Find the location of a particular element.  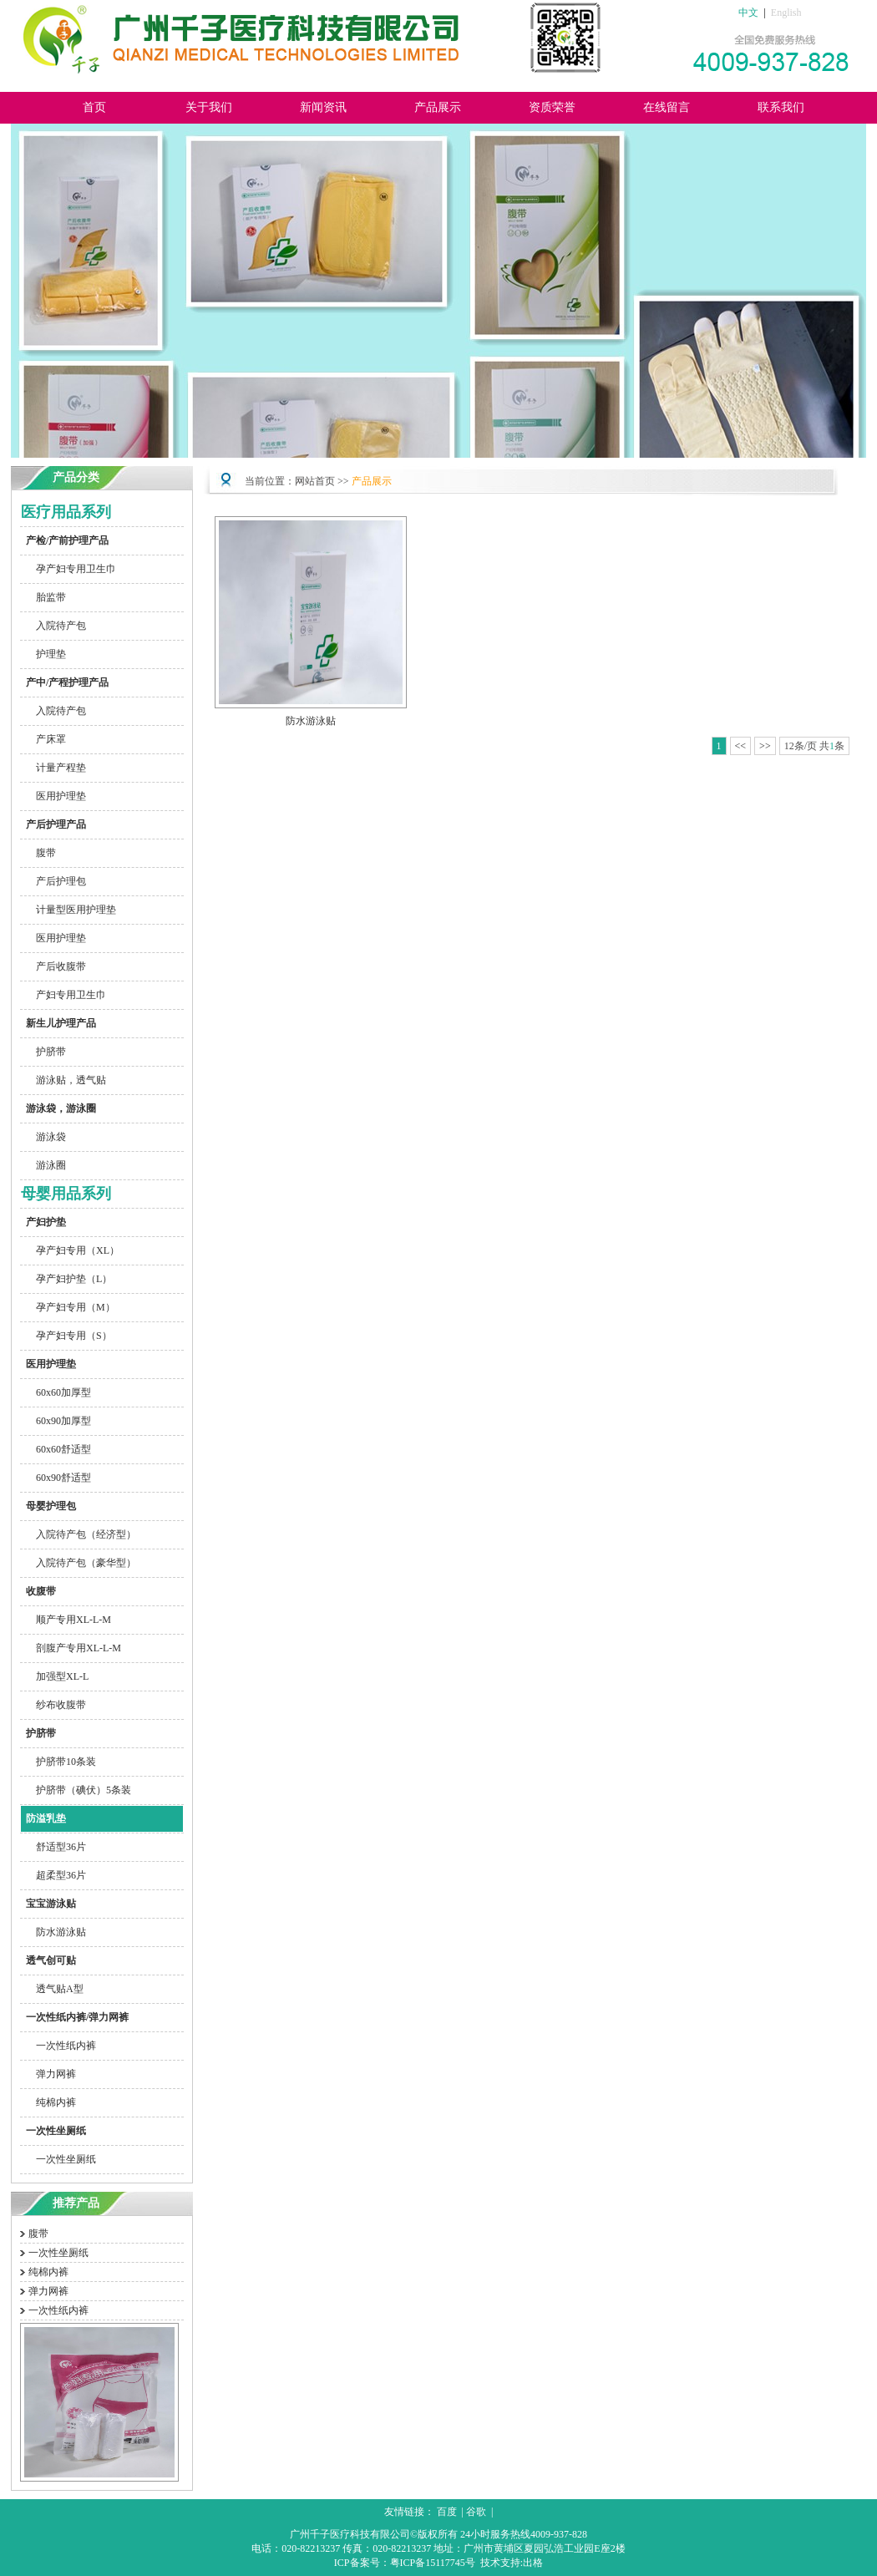

产妇护垫 is located at coordinates (43, 1222).